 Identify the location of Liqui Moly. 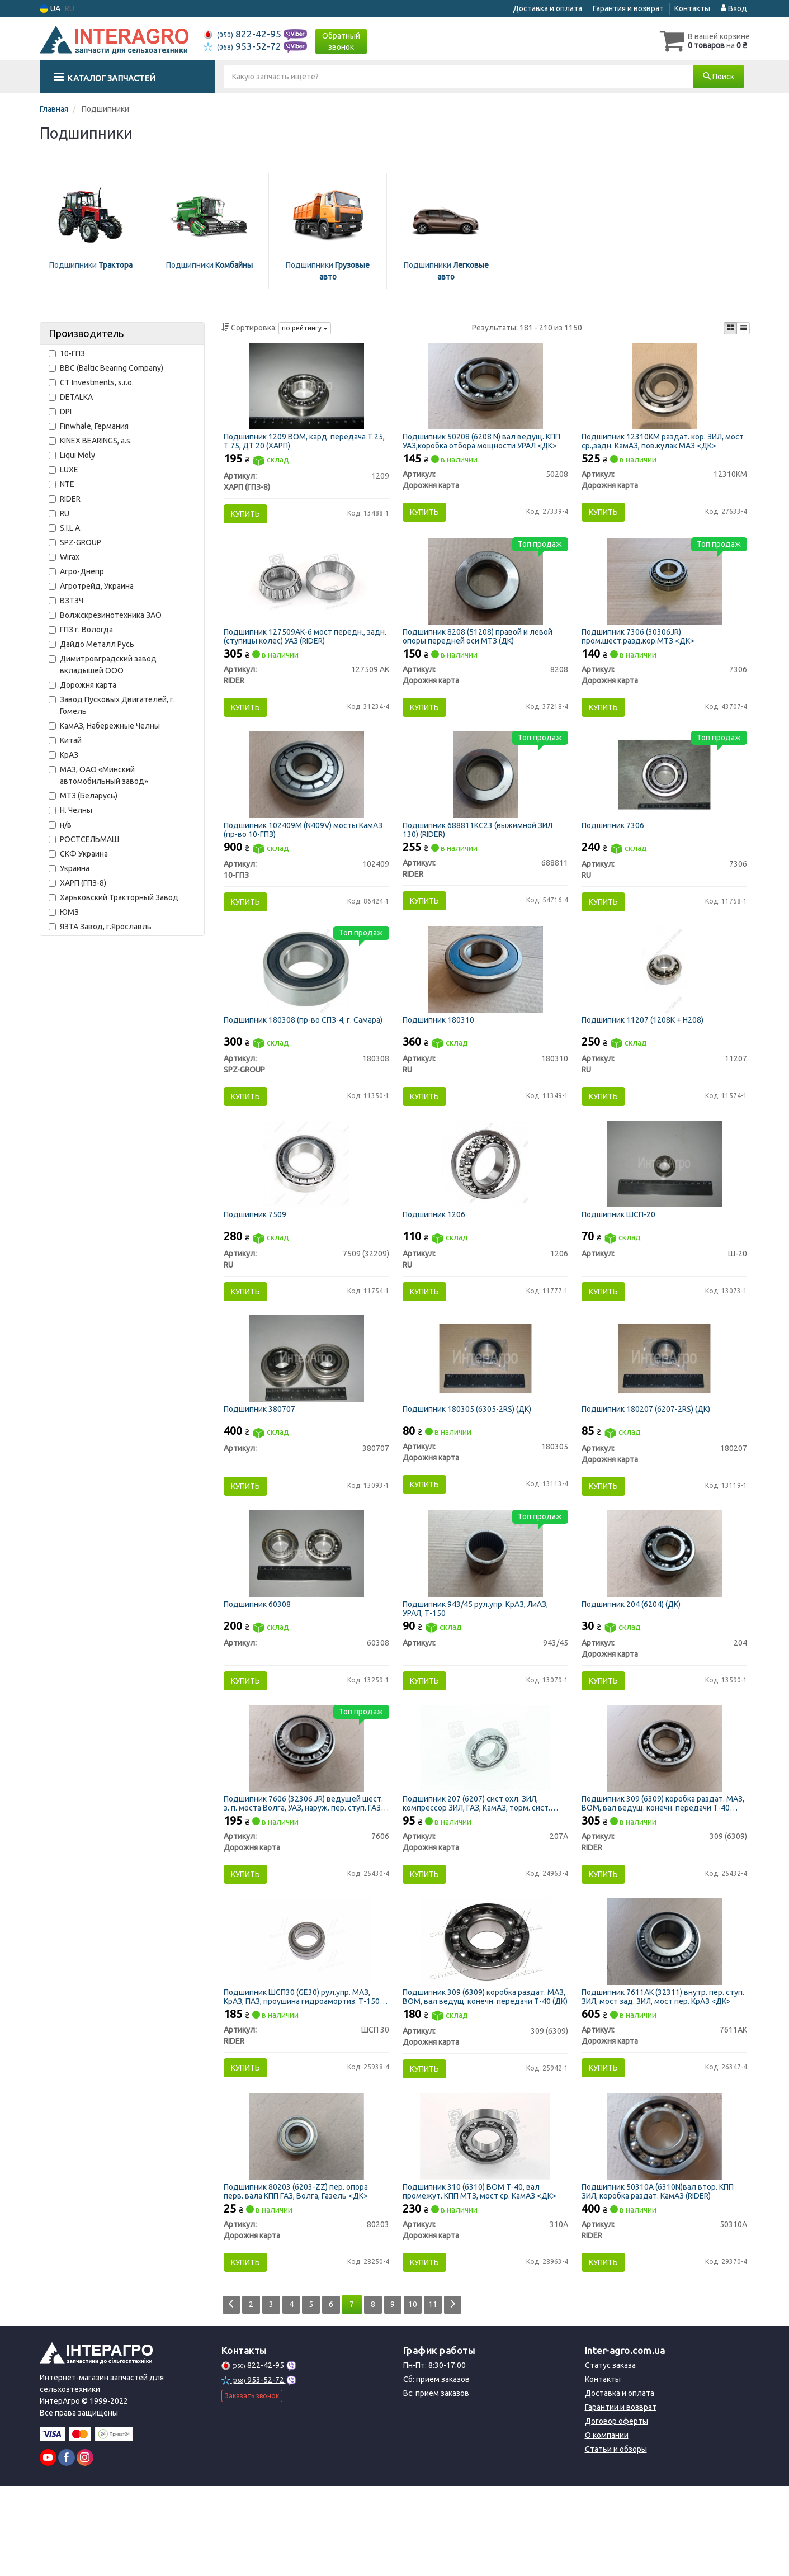
(72, 455).